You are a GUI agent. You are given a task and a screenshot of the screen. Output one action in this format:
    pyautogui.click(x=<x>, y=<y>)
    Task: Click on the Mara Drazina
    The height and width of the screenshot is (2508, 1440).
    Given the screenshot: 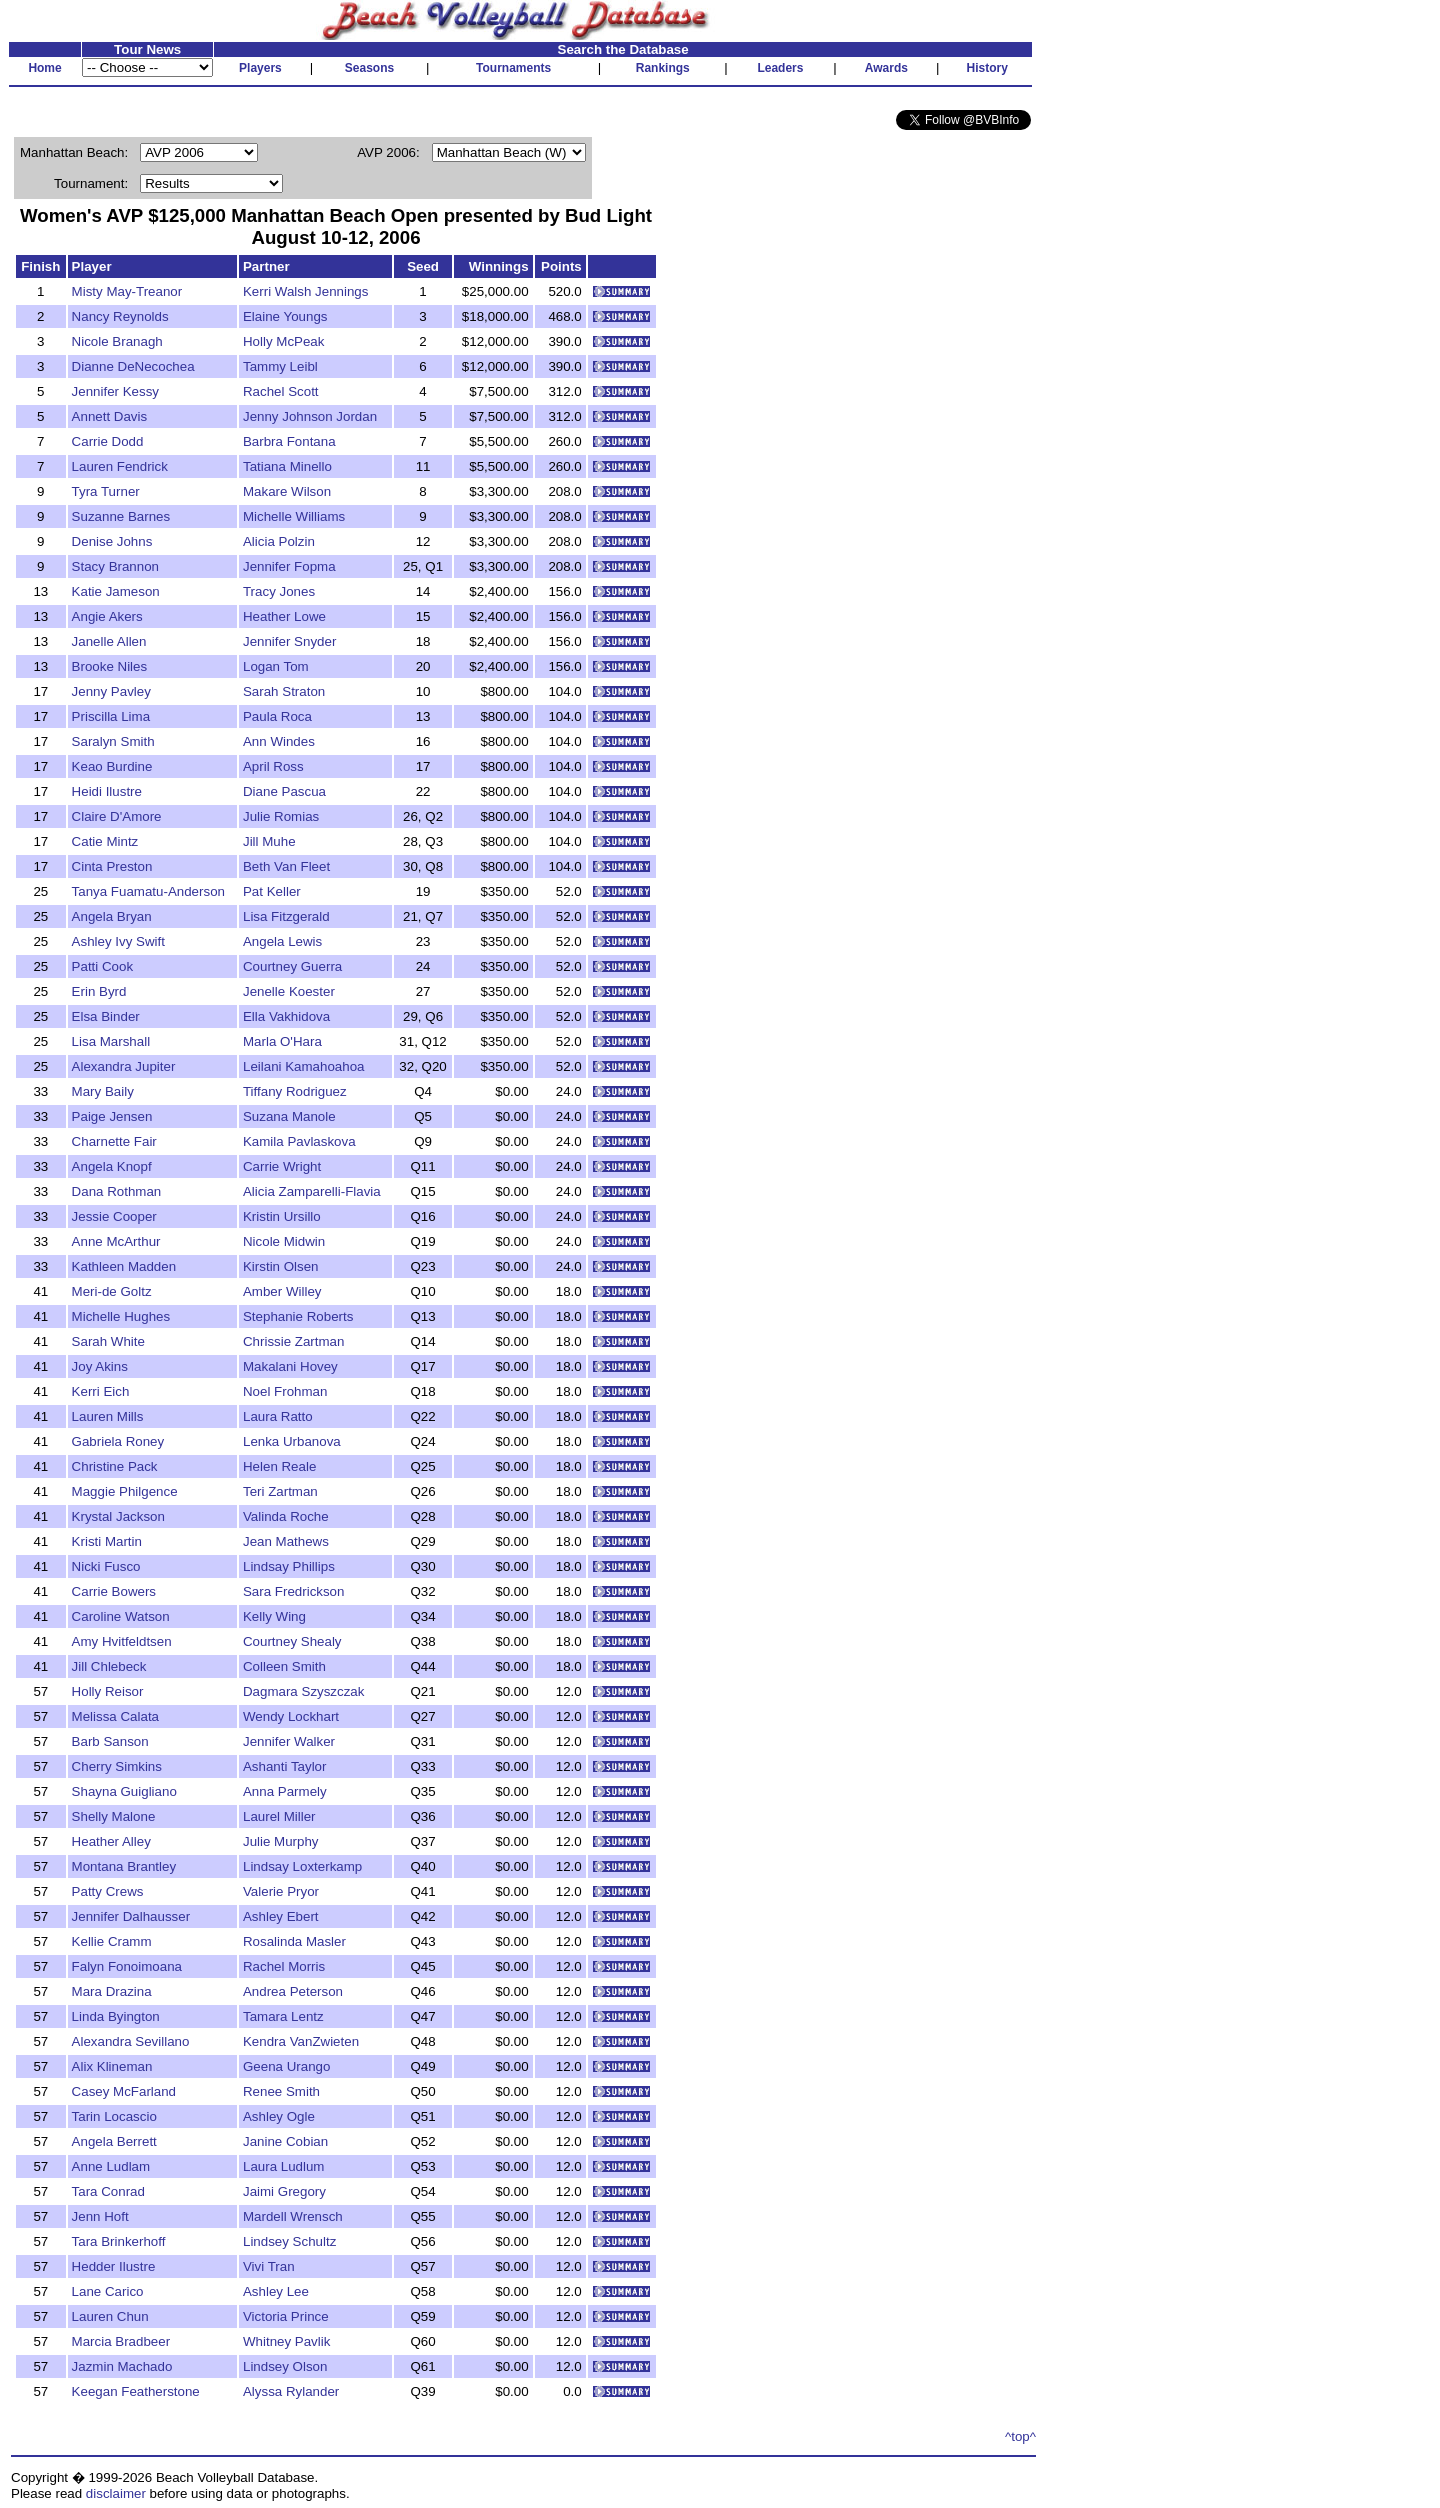 What is the action you would take?
    pyautogui.click(x=112, y=1991)
    